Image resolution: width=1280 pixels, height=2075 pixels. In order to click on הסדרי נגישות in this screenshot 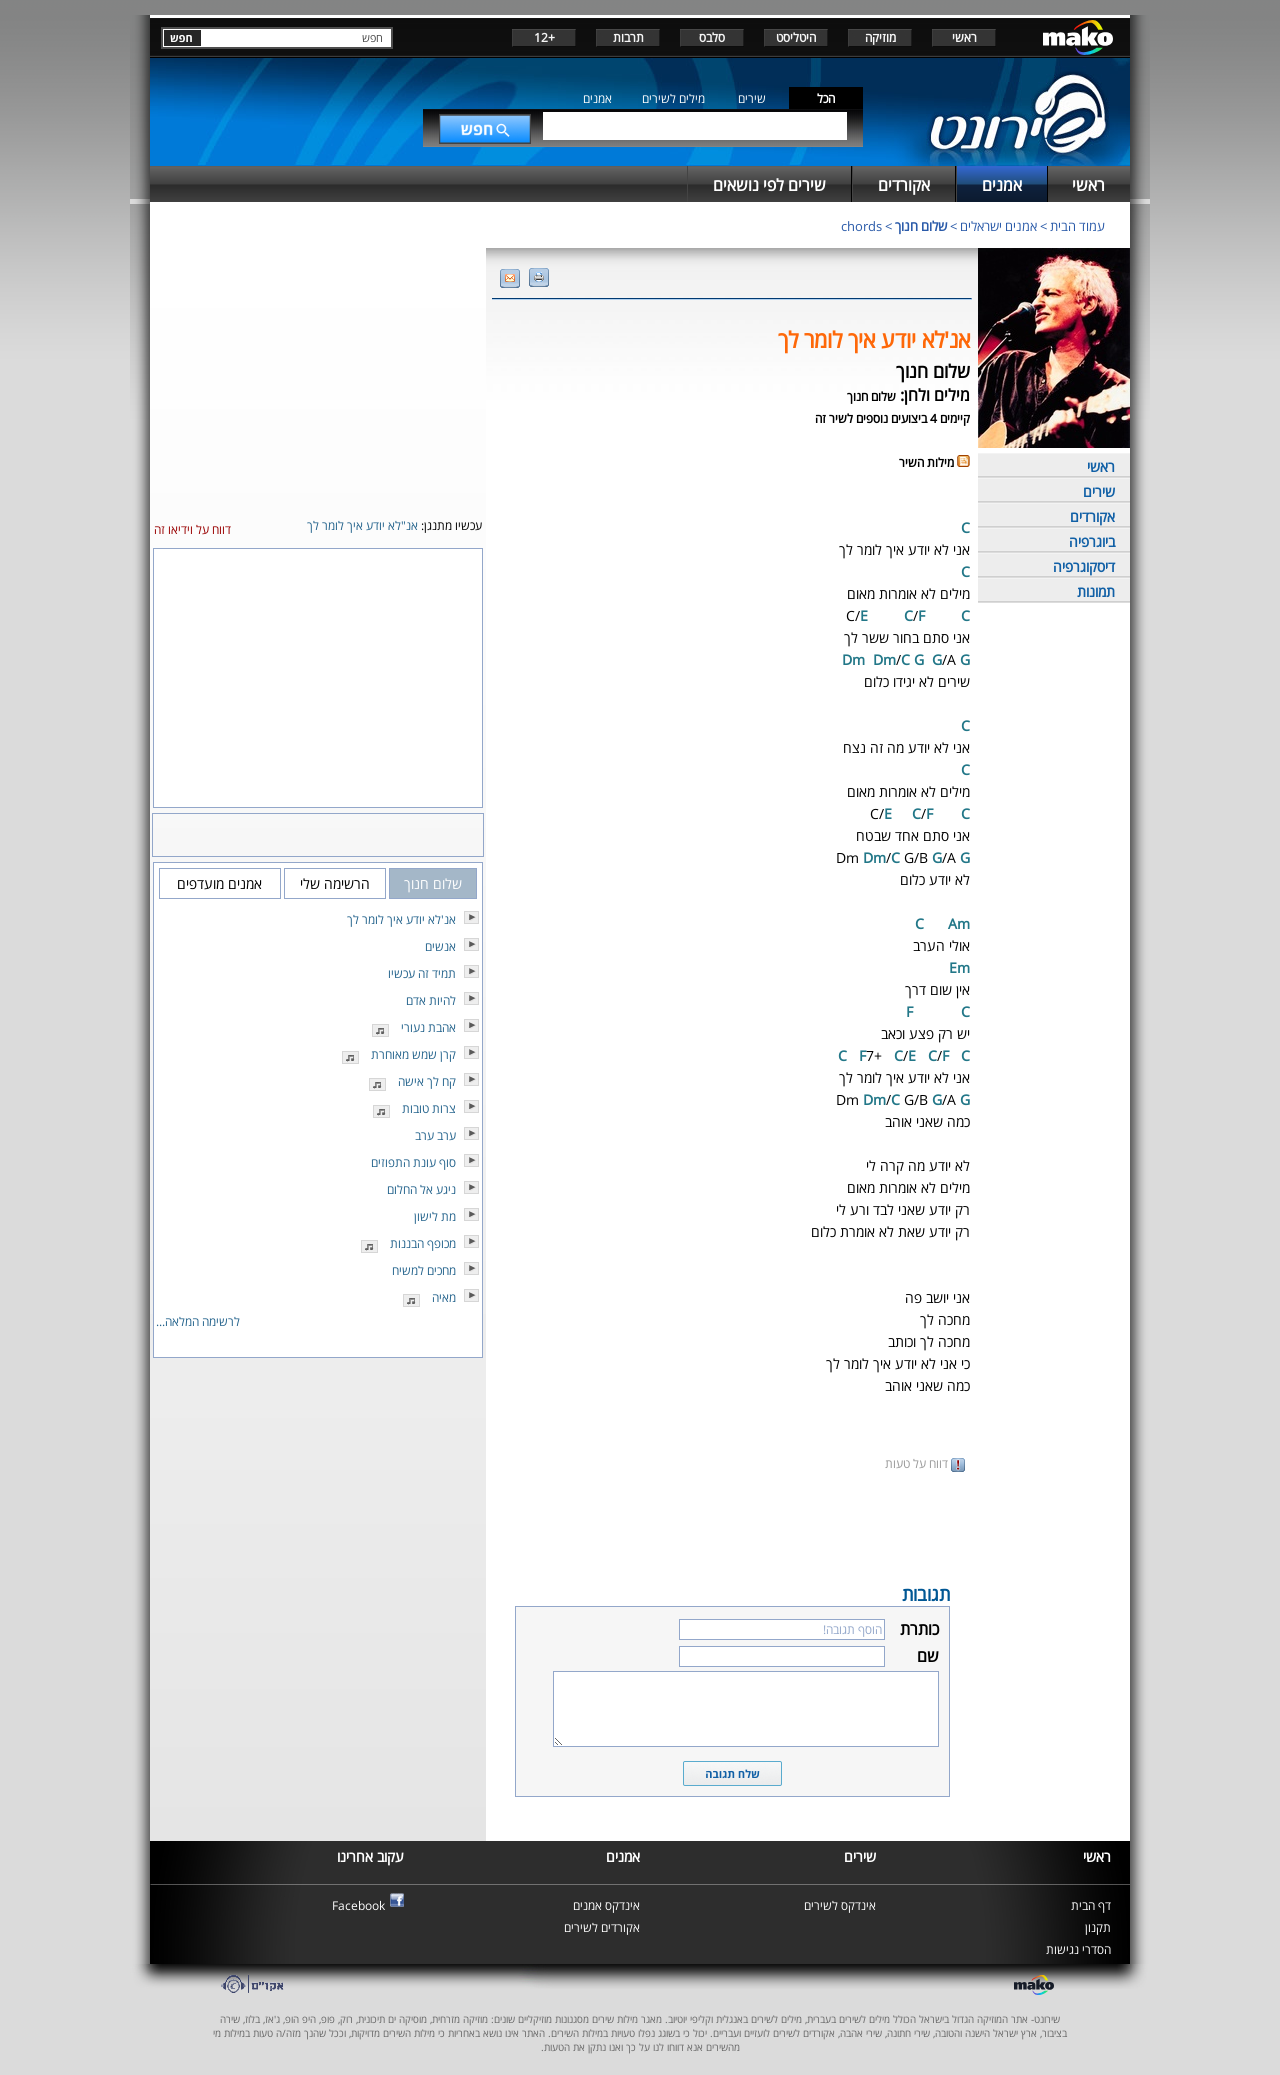, I will do `click(1078, 1949)`.